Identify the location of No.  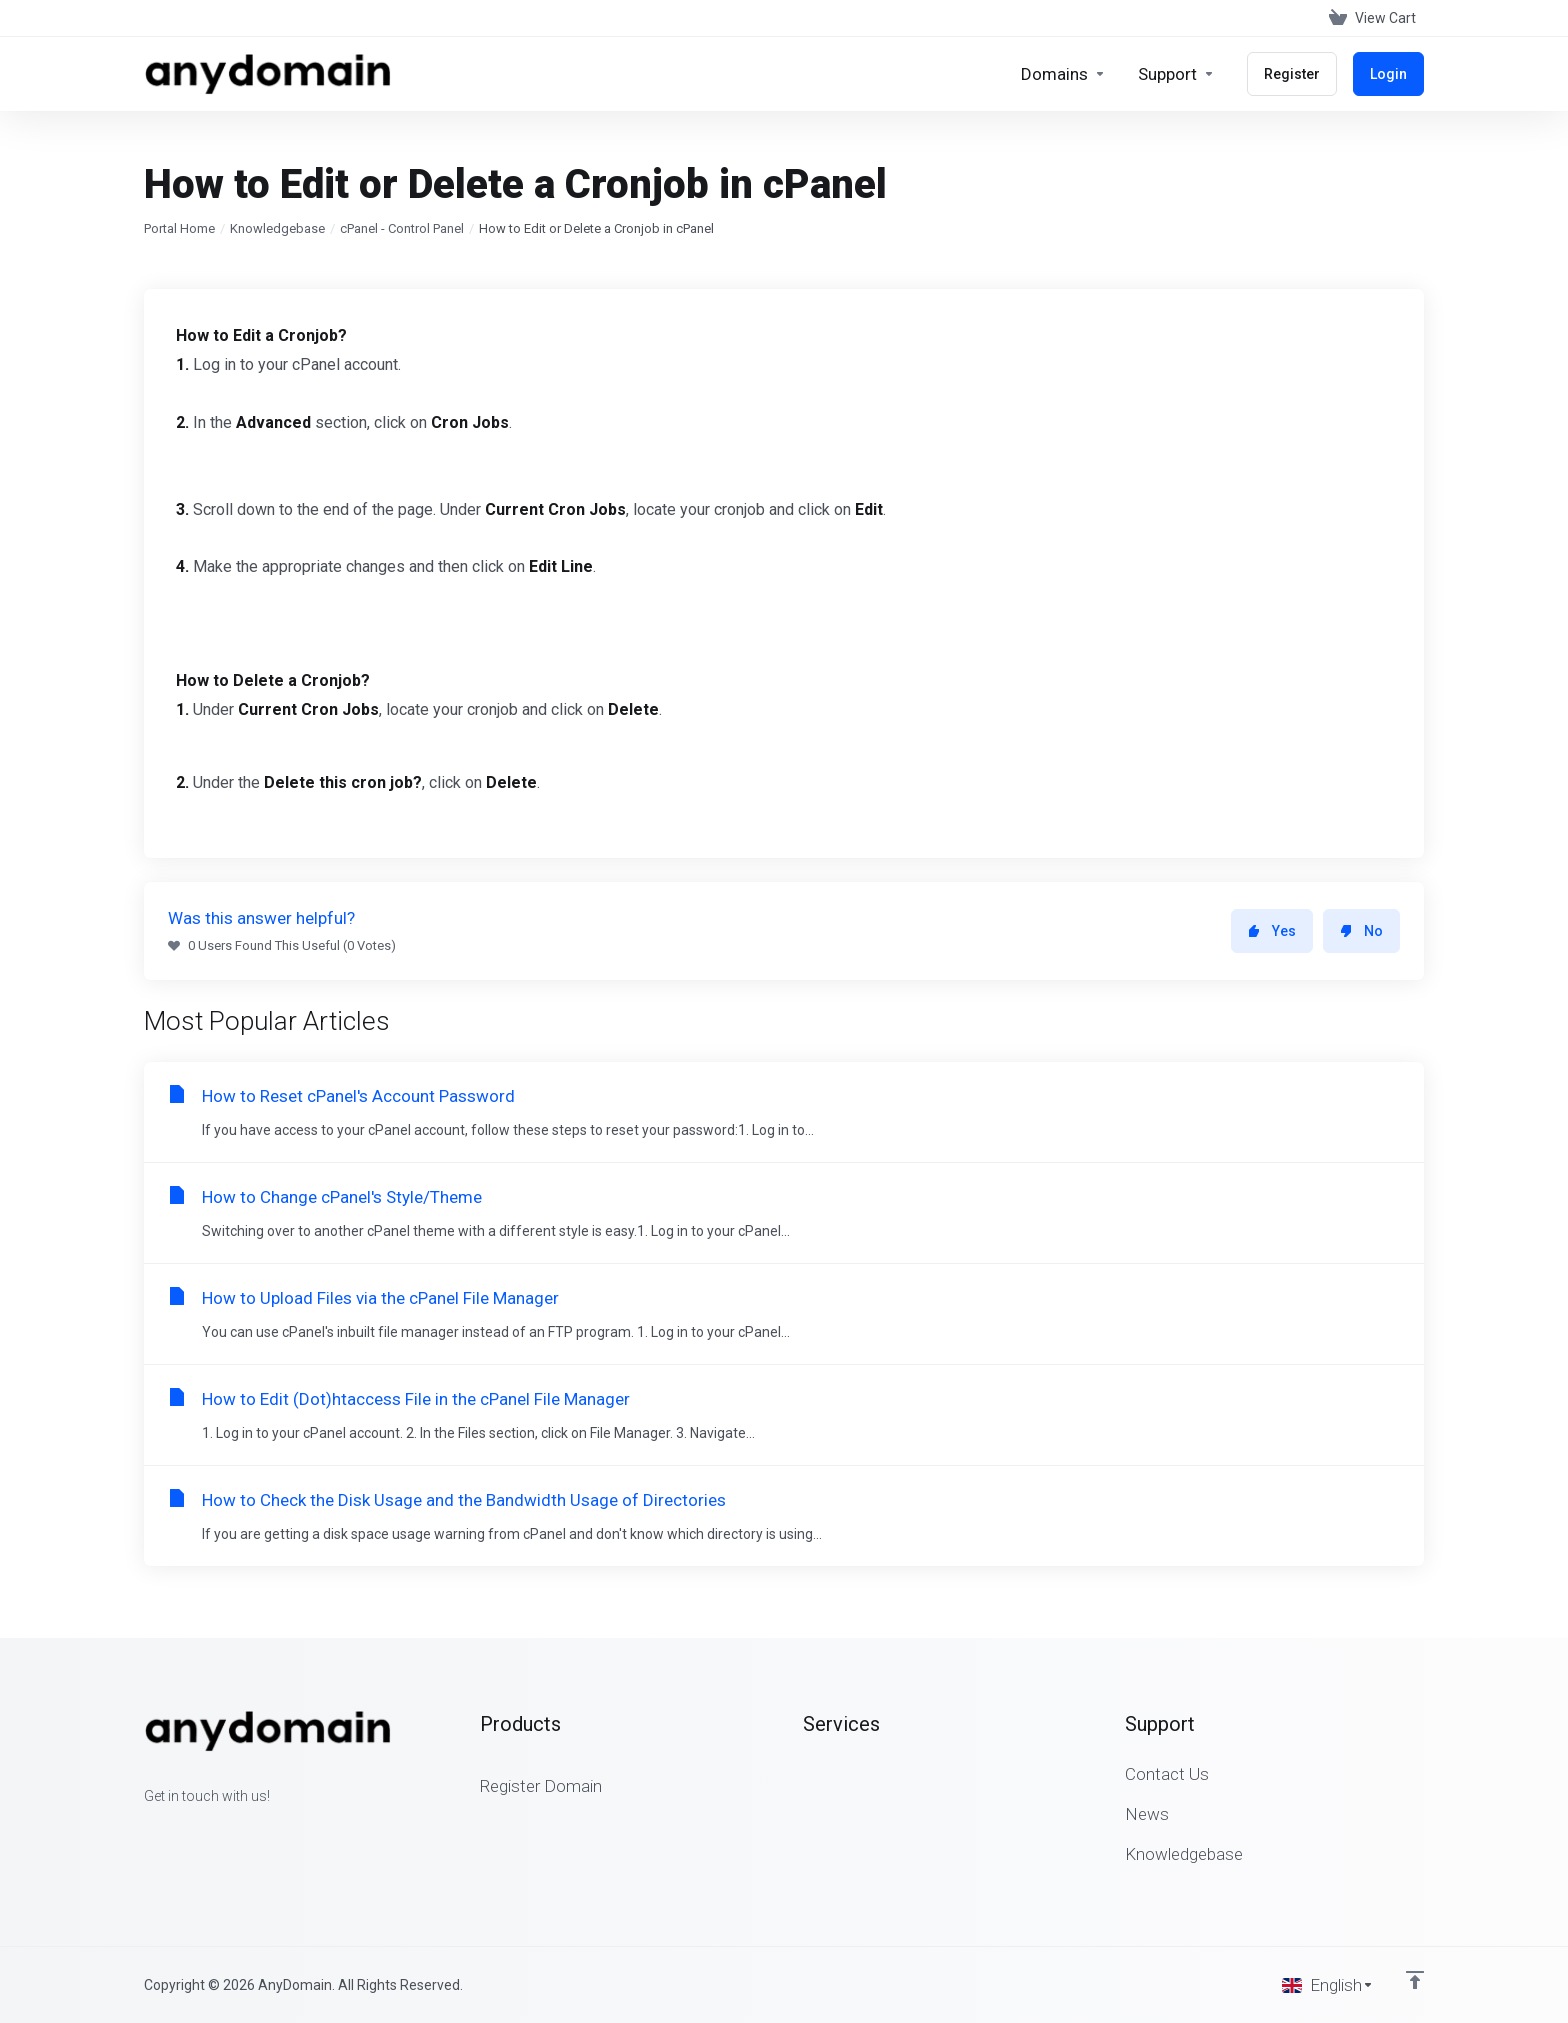
(1361, 931).